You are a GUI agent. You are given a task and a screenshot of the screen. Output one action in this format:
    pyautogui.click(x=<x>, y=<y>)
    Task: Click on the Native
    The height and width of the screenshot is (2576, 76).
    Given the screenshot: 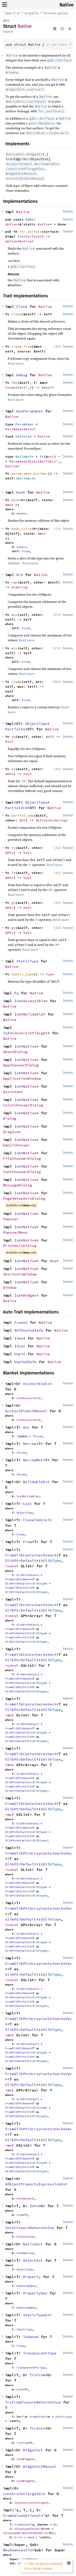 What is the action you would take?
    pyautogui.click(x=66, y=5)
    